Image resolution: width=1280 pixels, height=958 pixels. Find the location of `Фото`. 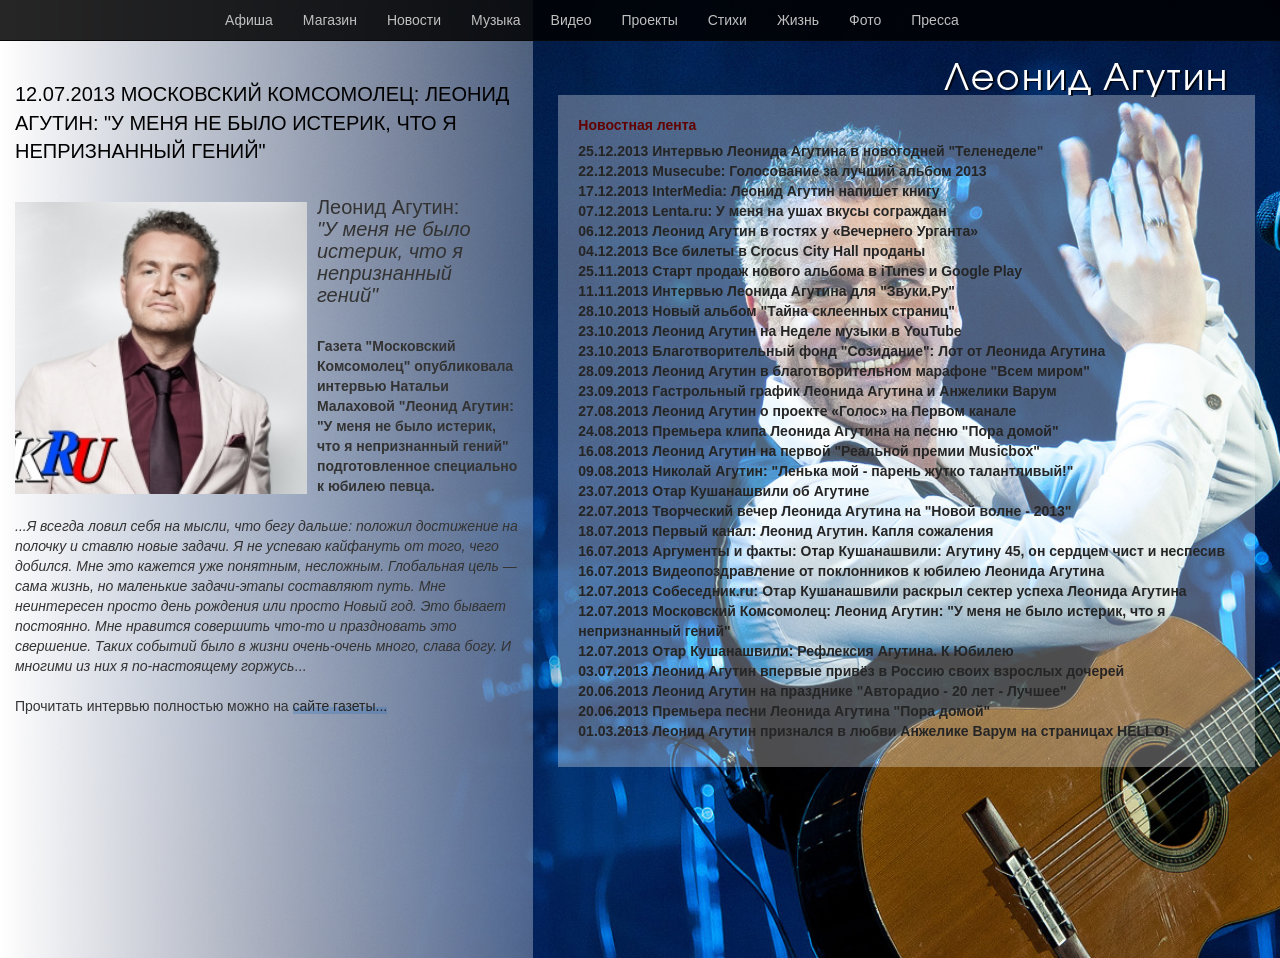

Фото is located at coordinates (865, 20).